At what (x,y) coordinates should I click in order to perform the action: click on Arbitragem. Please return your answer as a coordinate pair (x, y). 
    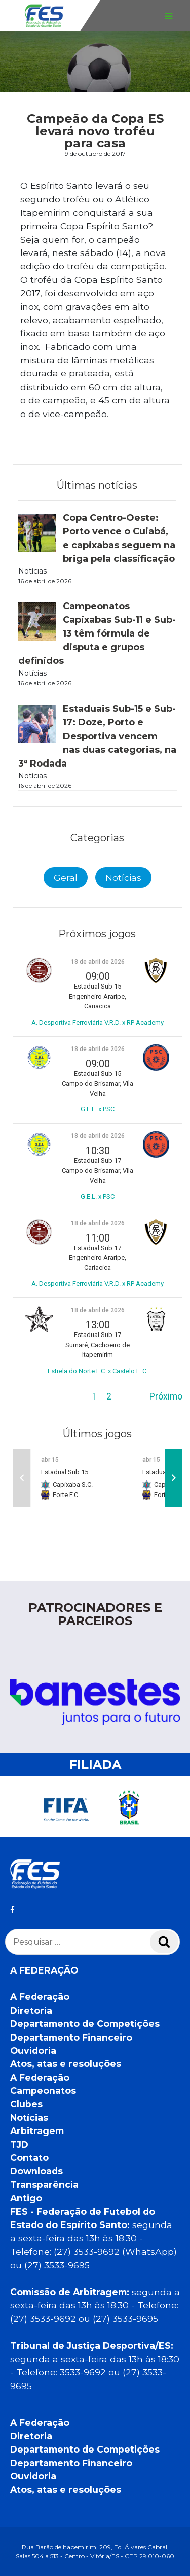
    Looking at the image, I should click on (37, 2130).